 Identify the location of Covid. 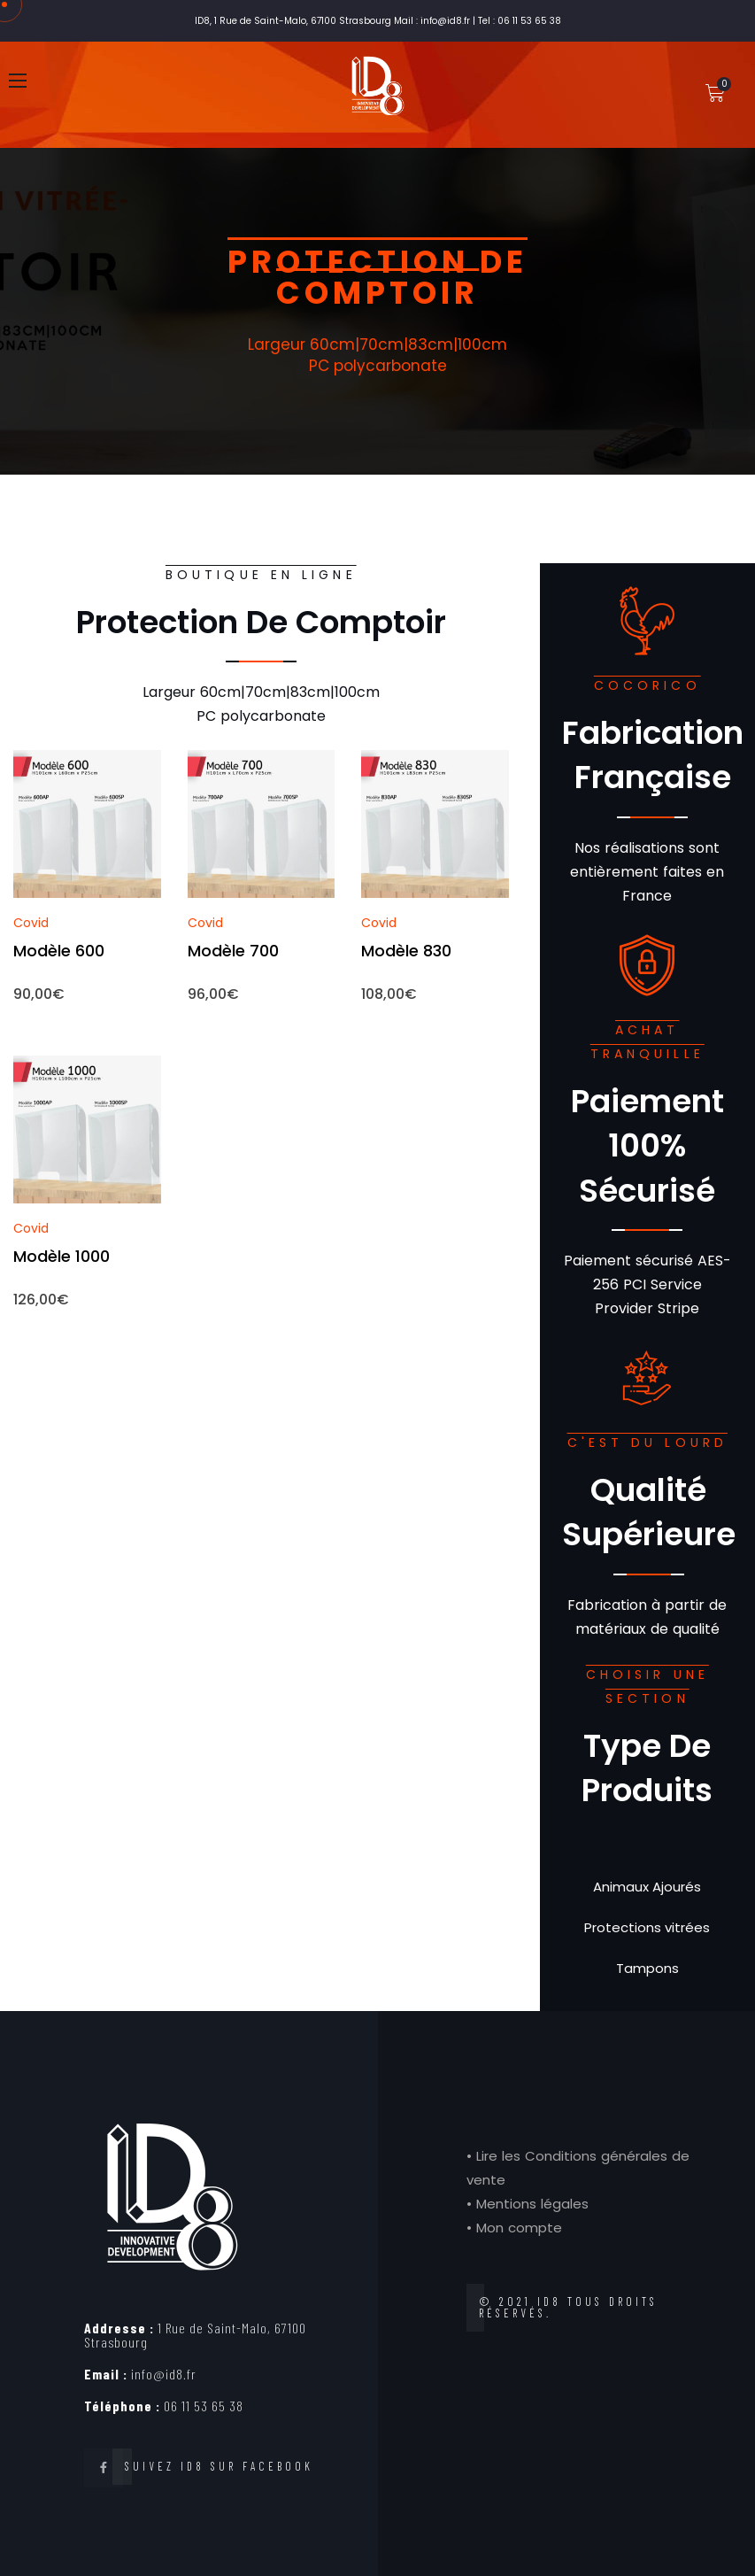
(31, 923).